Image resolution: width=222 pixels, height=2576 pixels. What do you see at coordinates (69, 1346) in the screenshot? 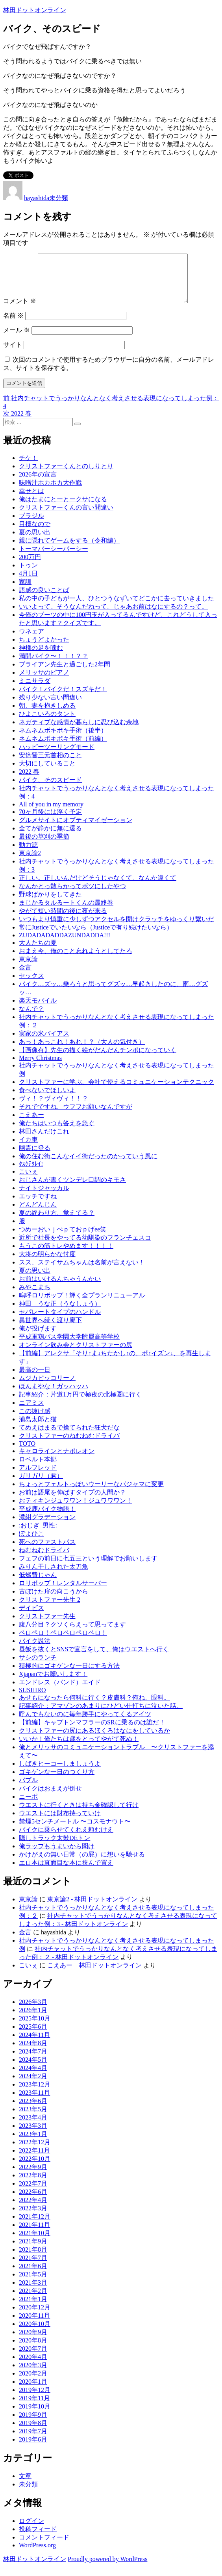
I see `平成軍鶏バス学園大学附属高等学校` at bounding box center [69, 1346].